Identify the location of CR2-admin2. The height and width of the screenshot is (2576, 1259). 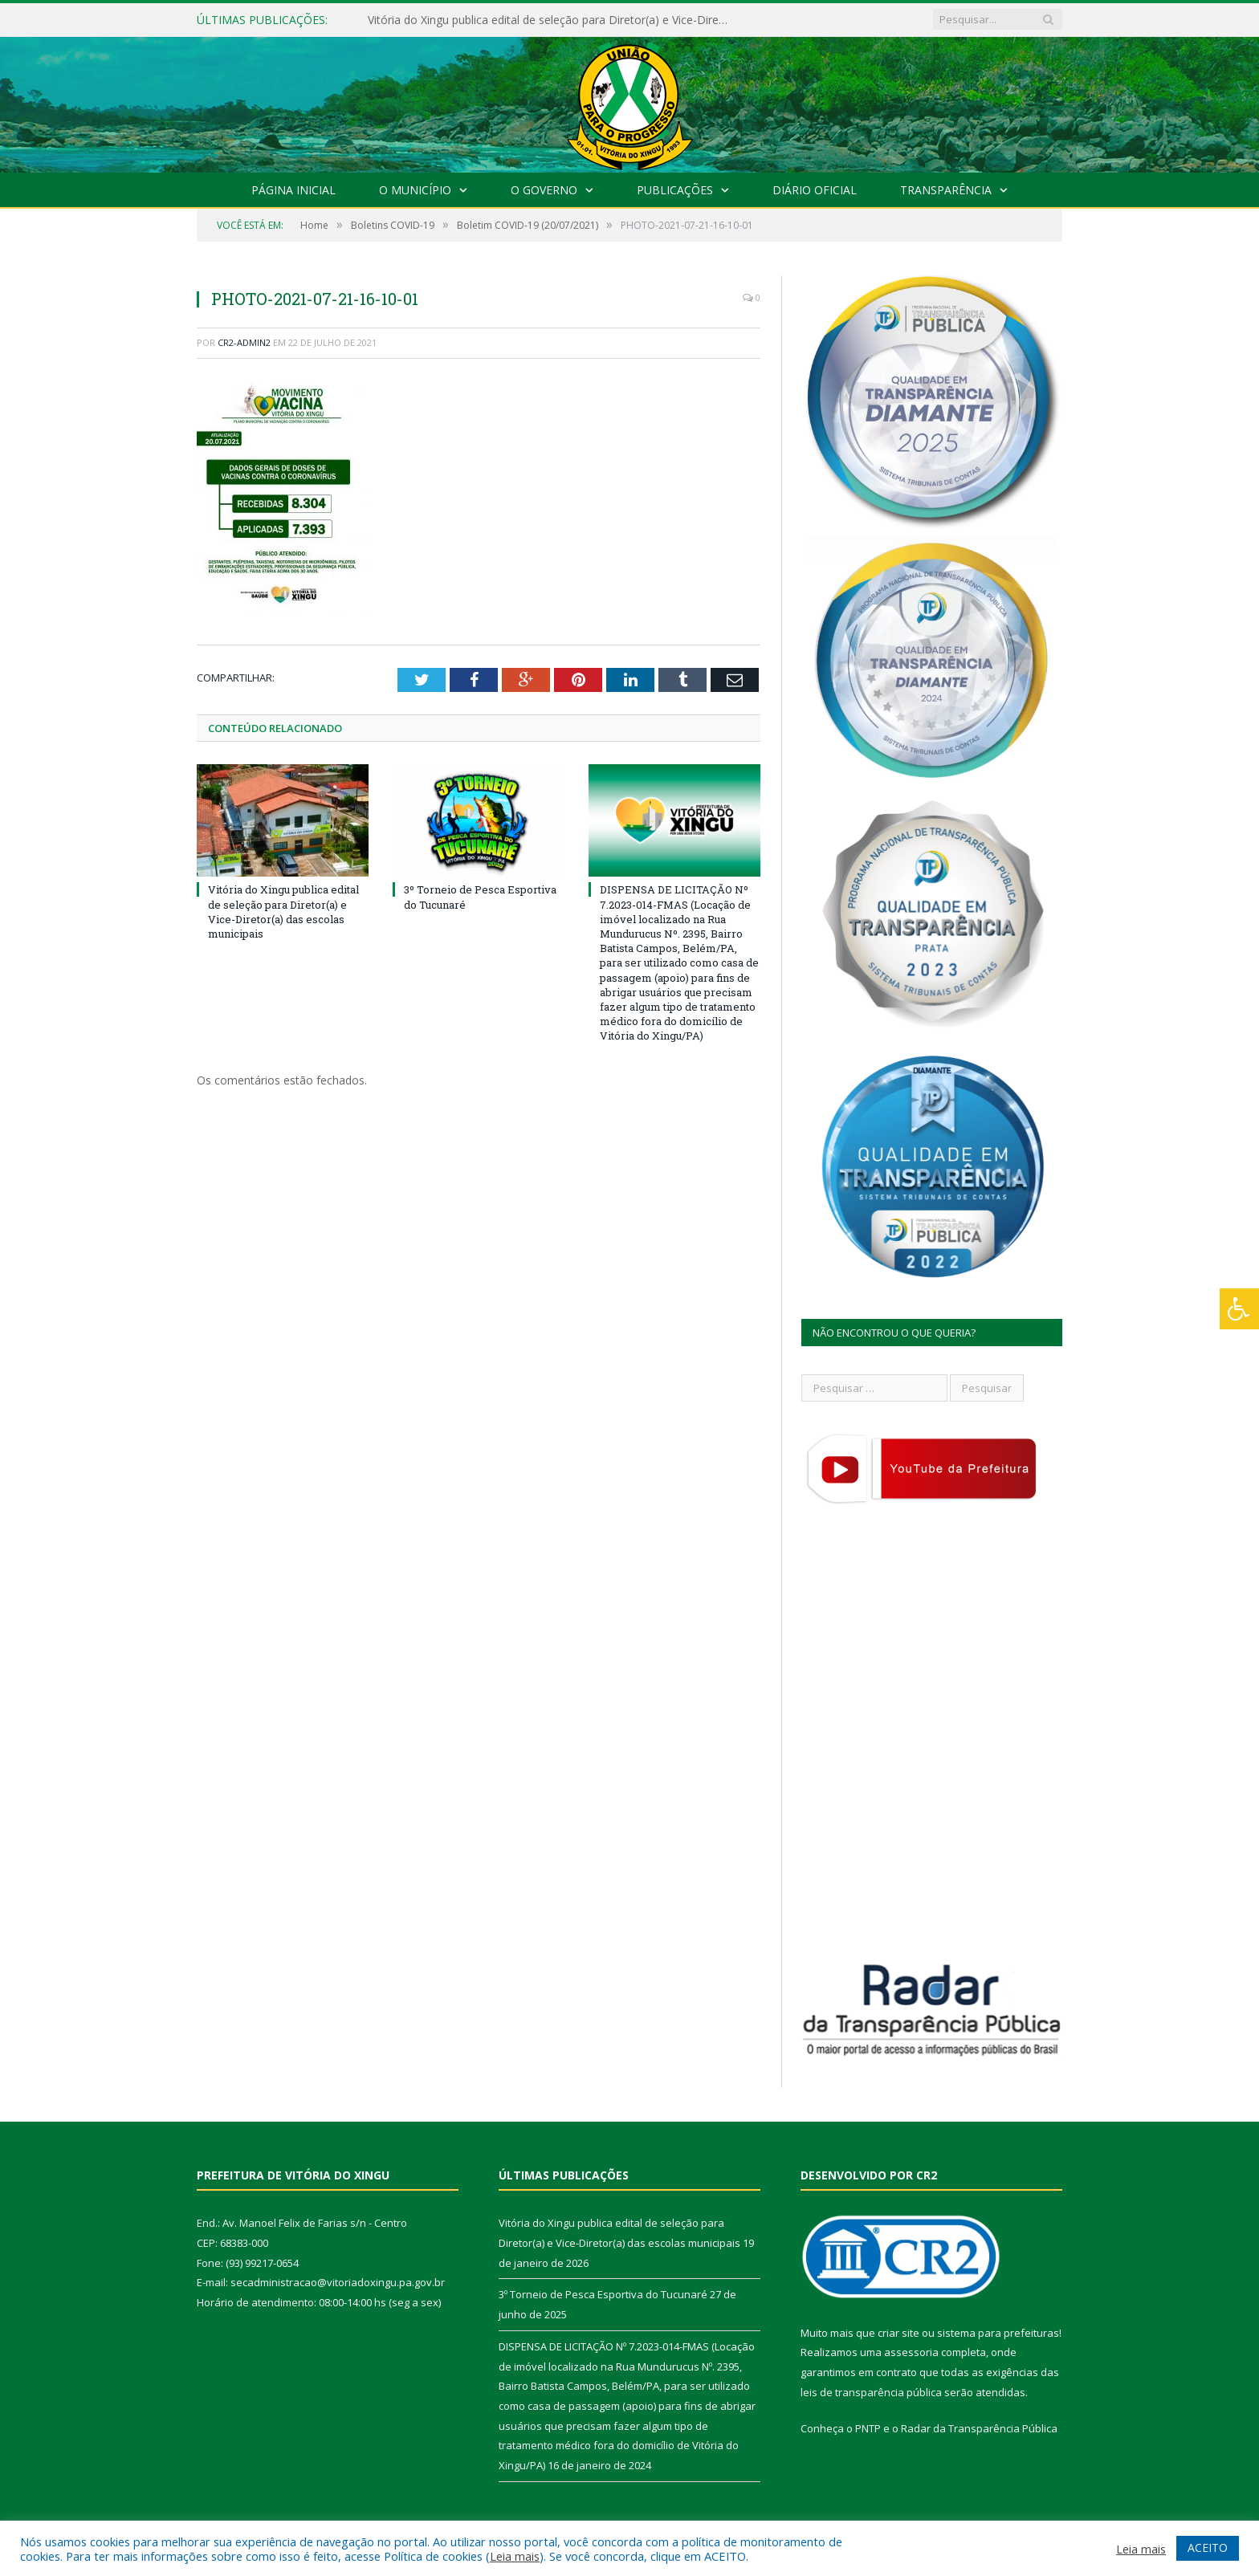
(244, 342).